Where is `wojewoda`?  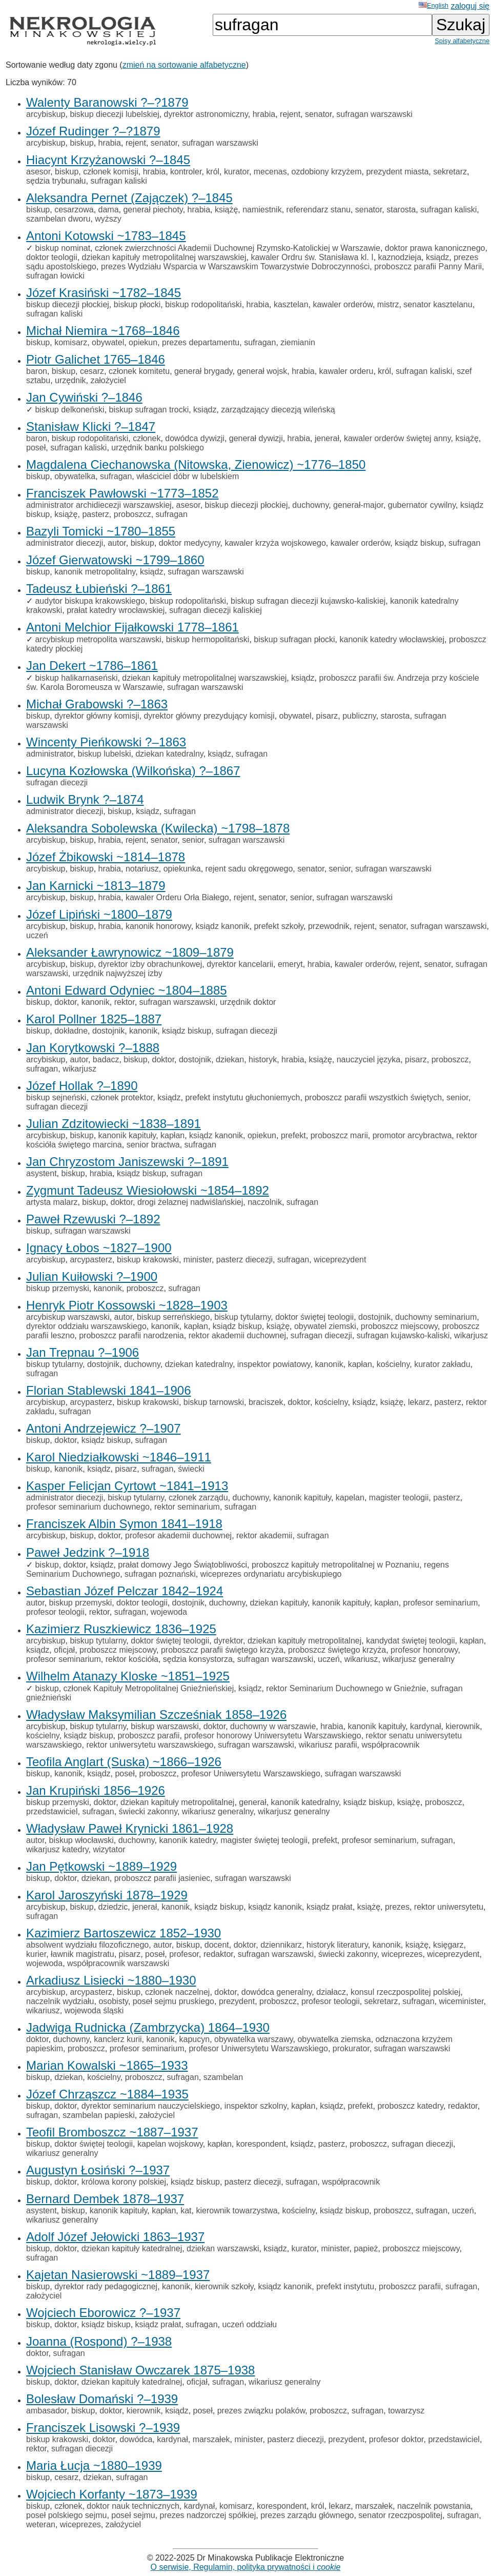 wojewoda is located at coordinates (169, 1612).